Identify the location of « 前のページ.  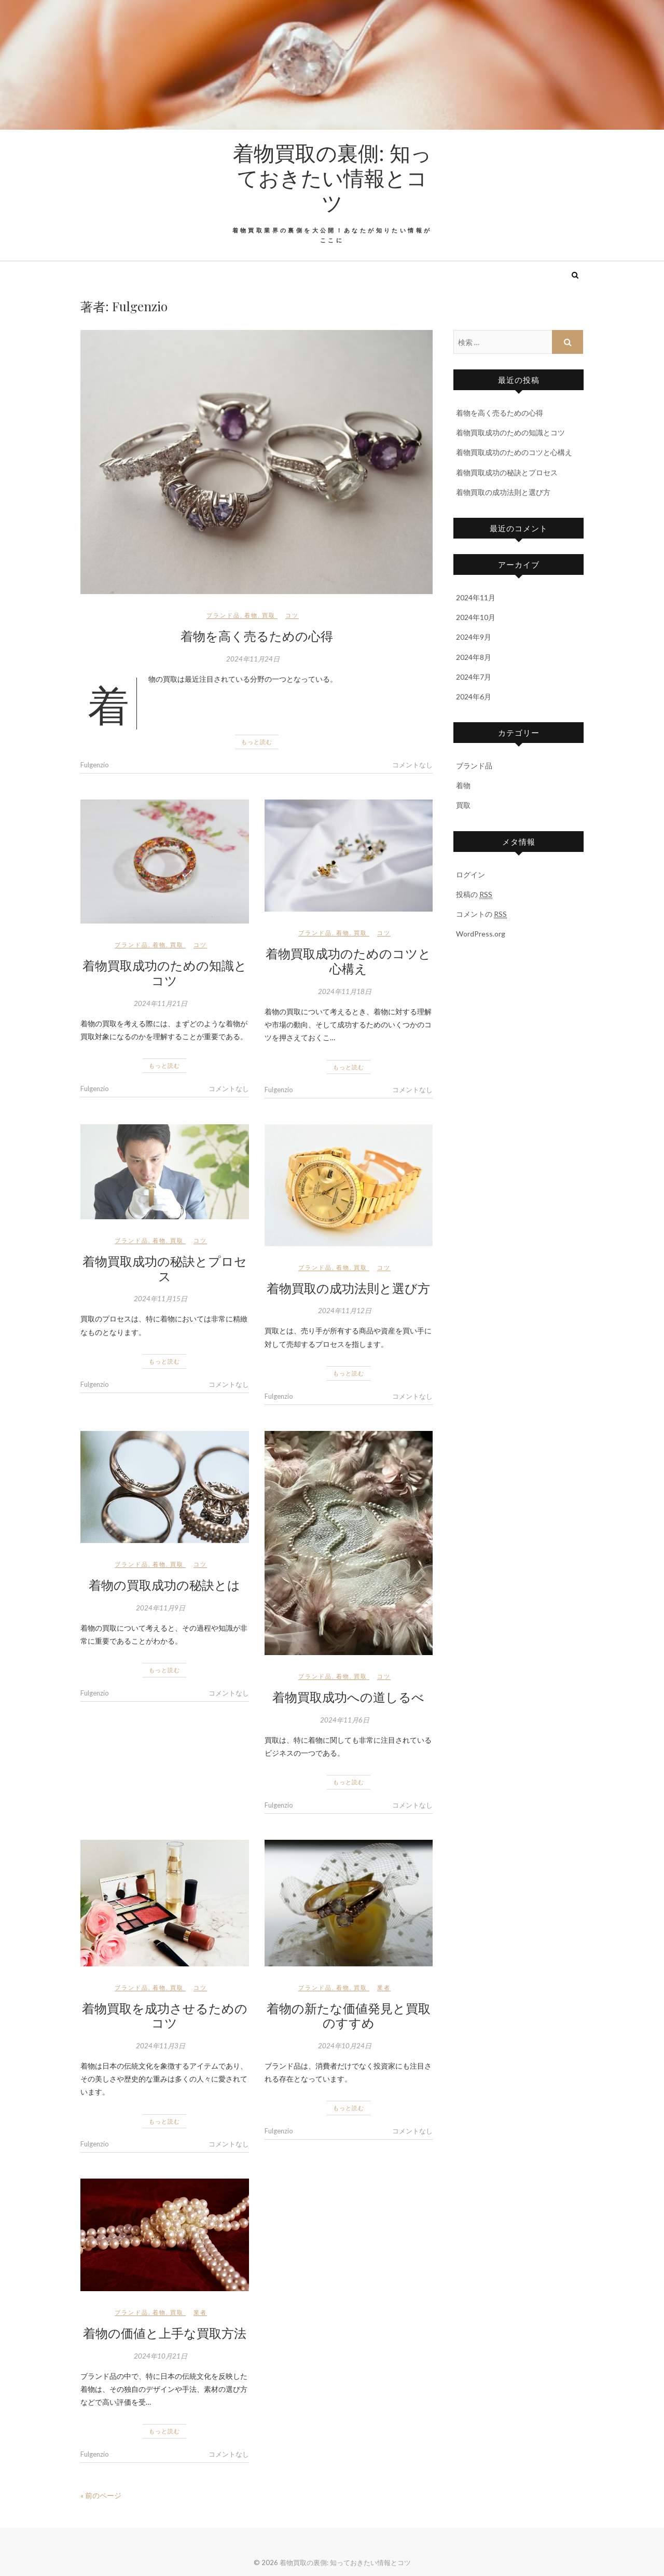
(100, 2495).